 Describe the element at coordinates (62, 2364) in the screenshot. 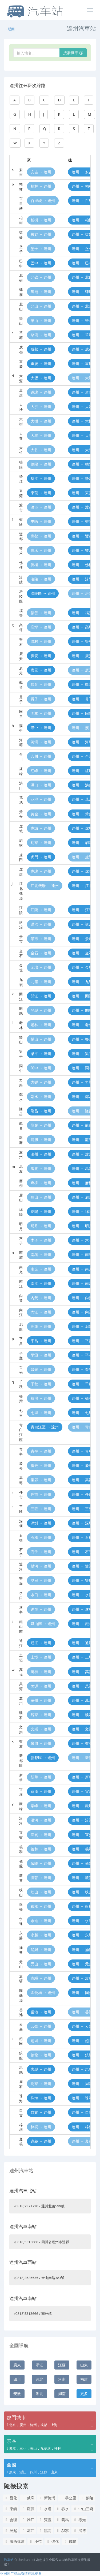

I see `江蘇` at that location.